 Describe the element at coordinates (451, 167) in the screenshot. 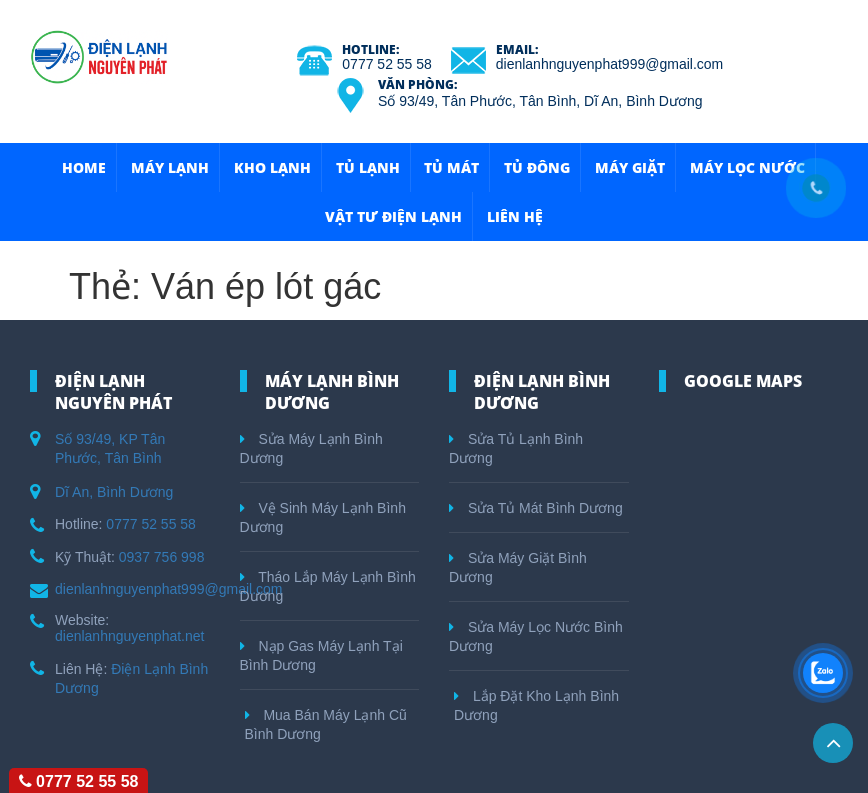

I see `Tủ Mát` at that location.